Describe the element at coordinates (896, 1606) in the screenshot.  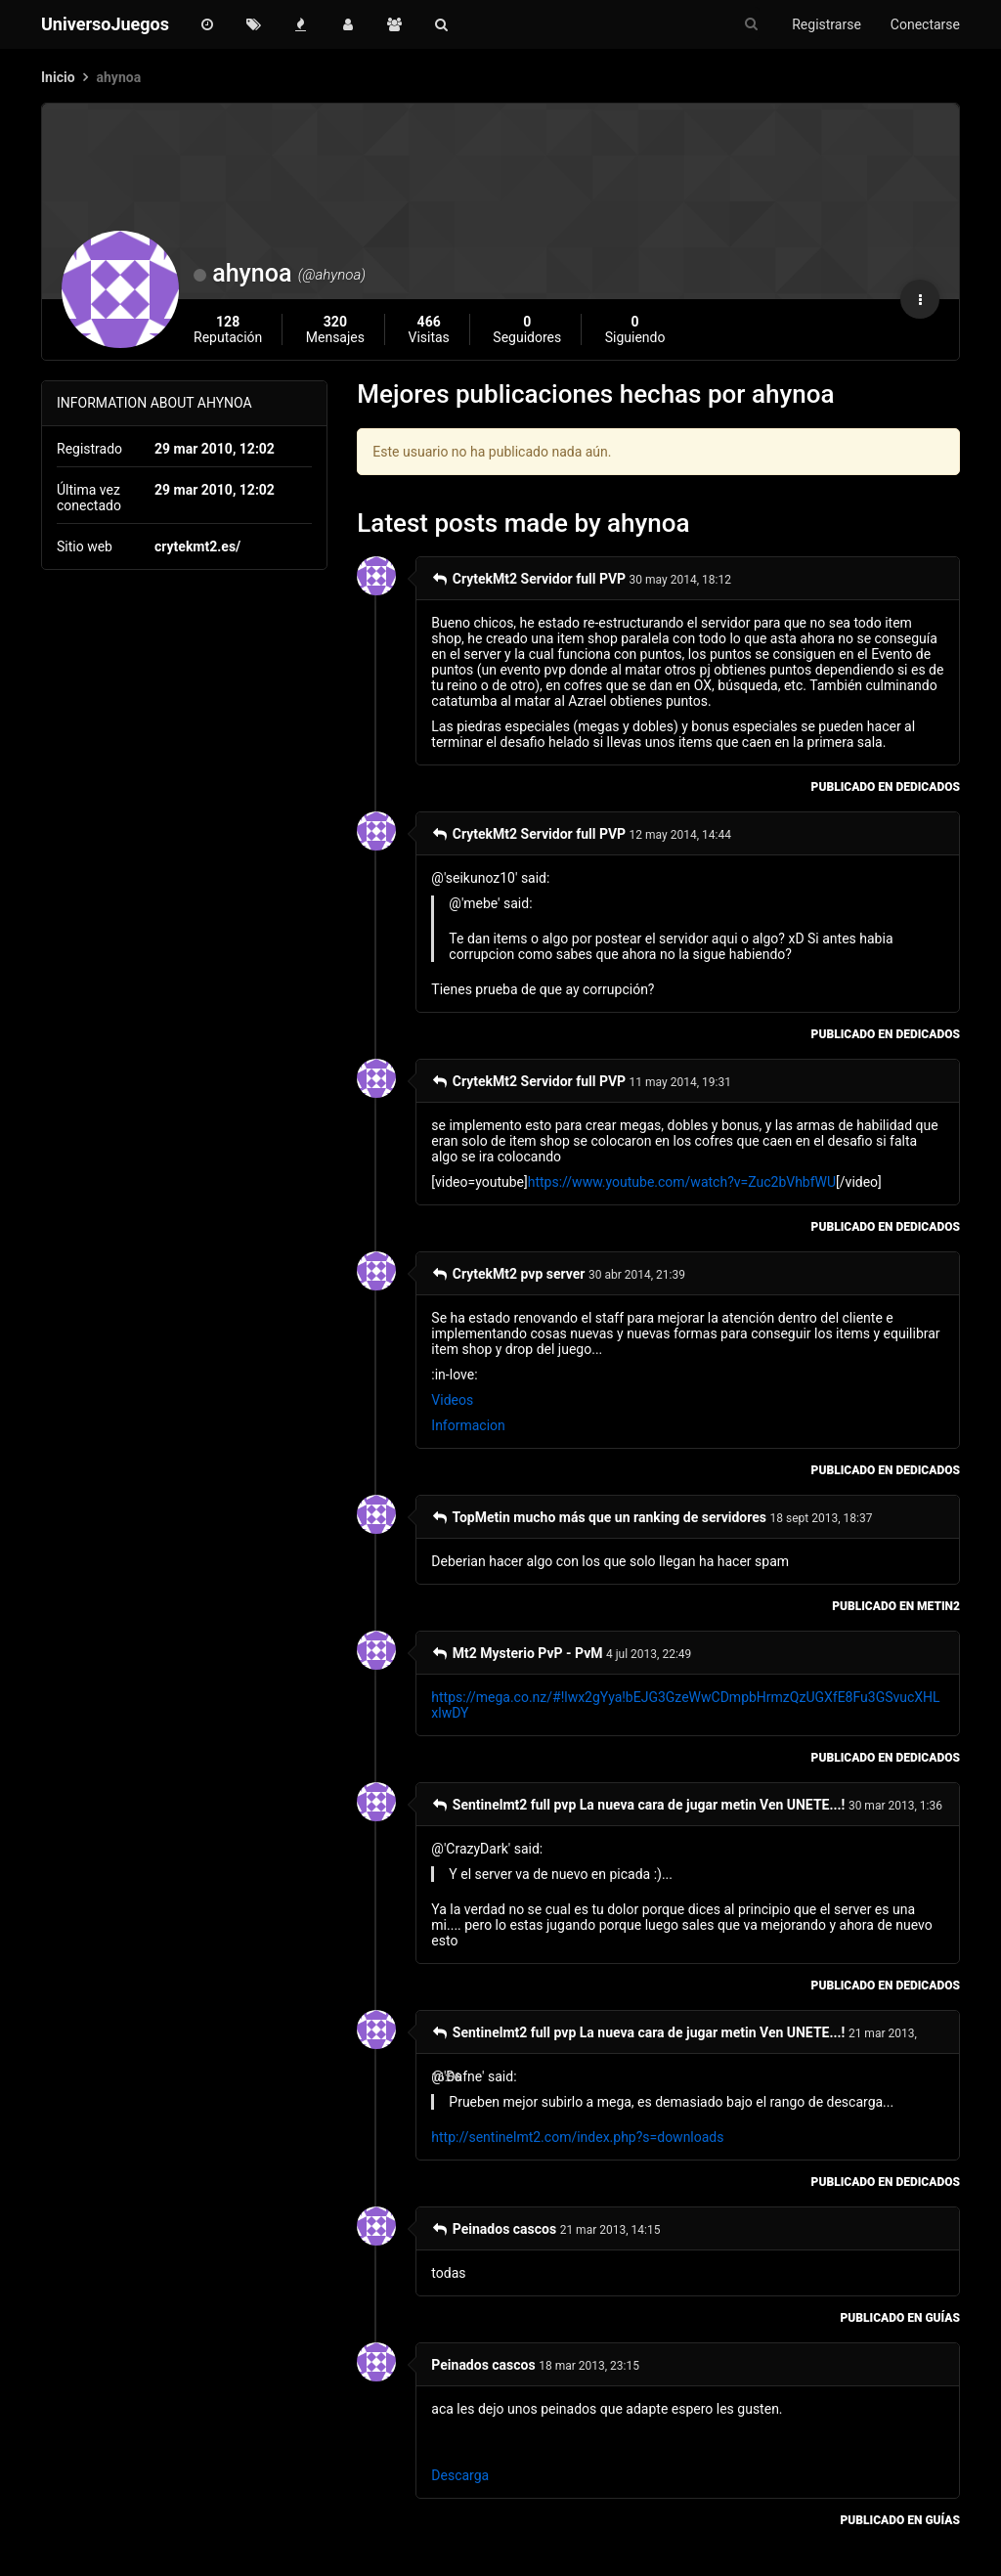
I see `publicado en Metin2` at that location.